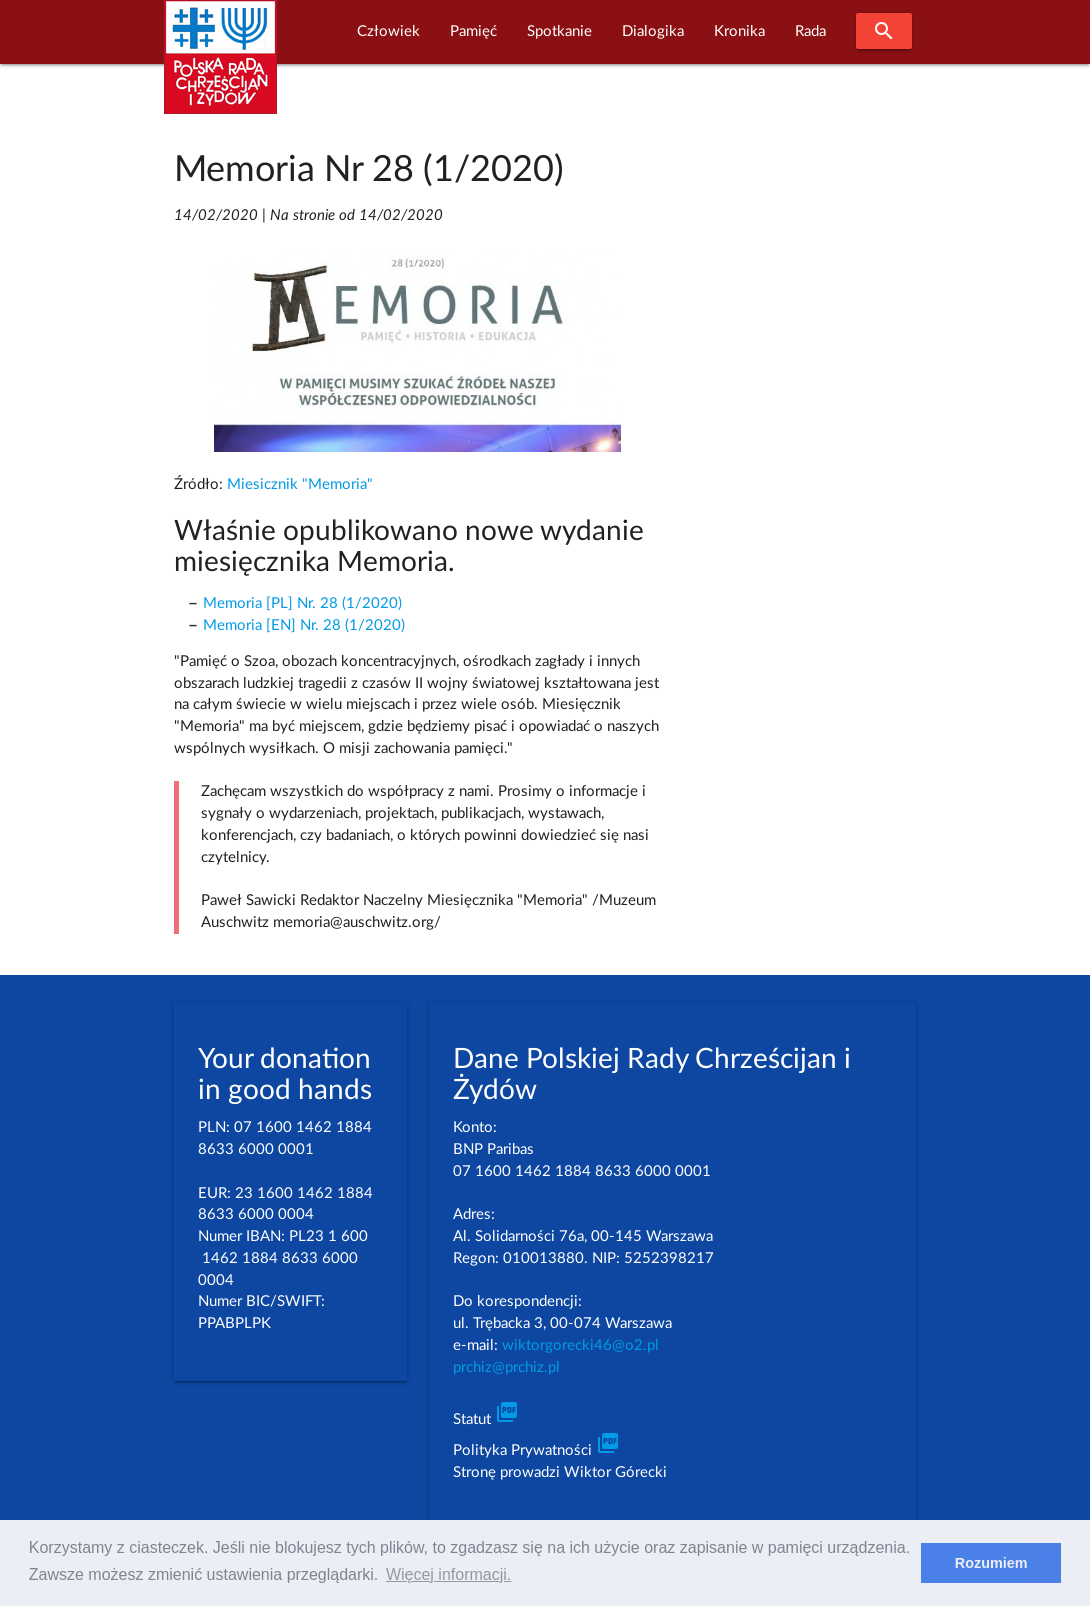 The image size is (1090, 1606). I want to click on wiktorgorecki46@o2.pl, so click(580, 1345).